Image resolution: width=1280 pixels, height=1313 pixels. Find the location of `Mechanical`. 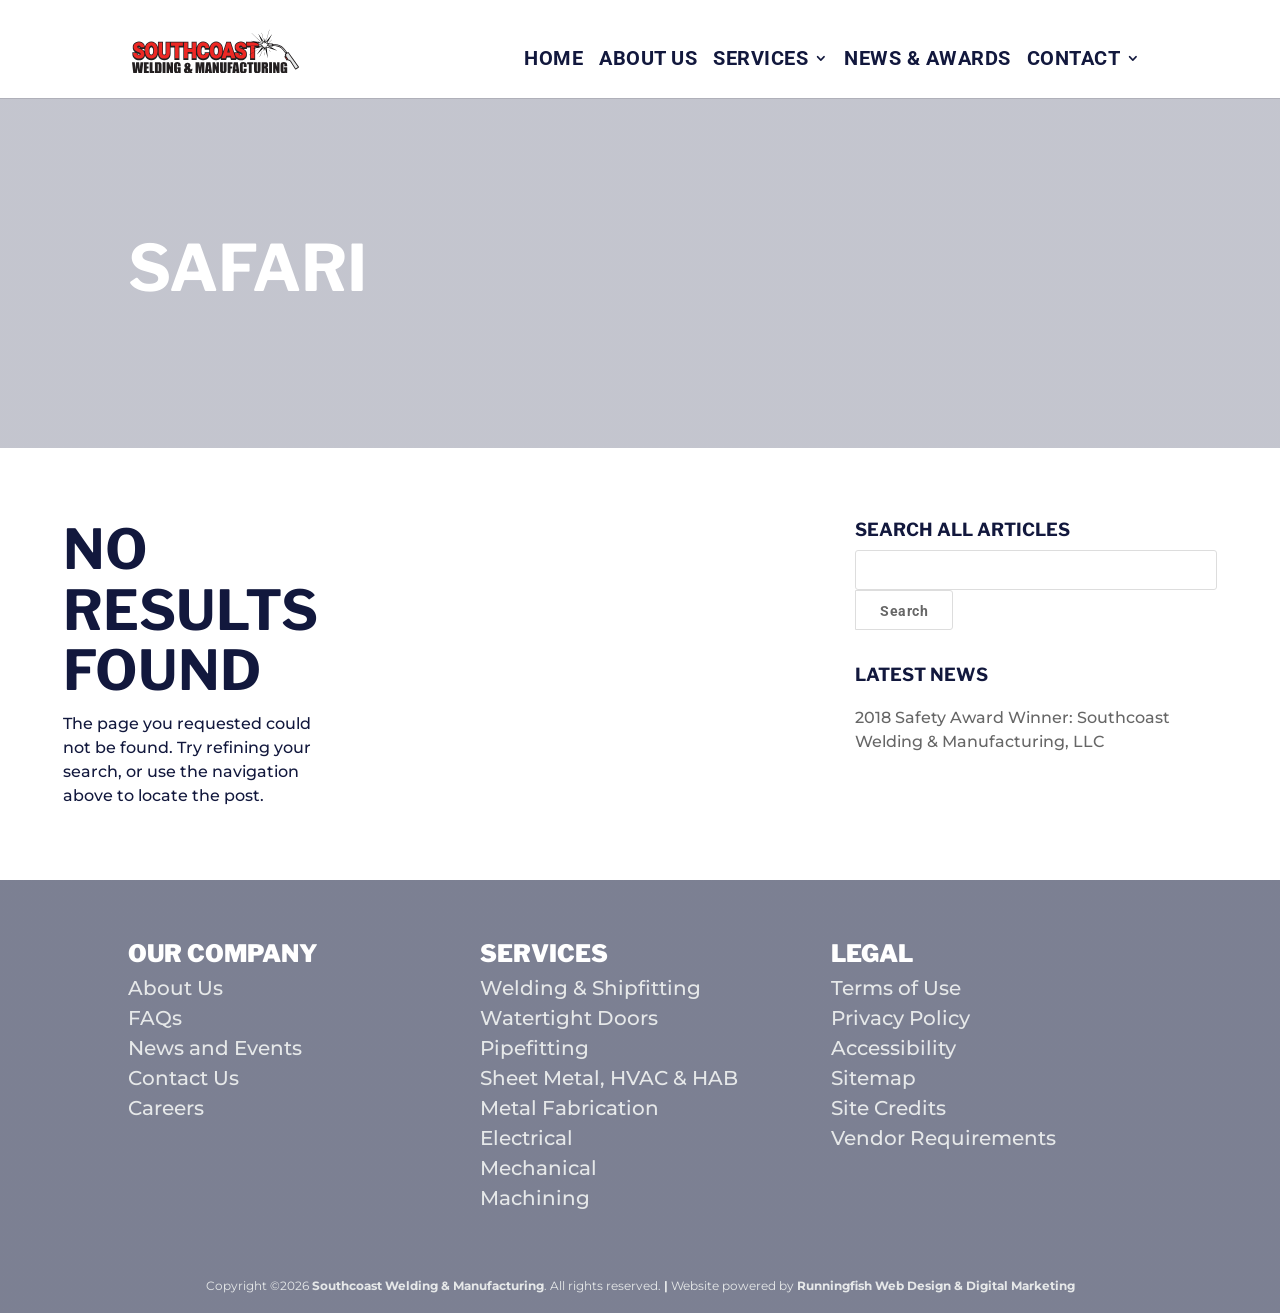

Mechanical is located at coordinates (538, 1168).